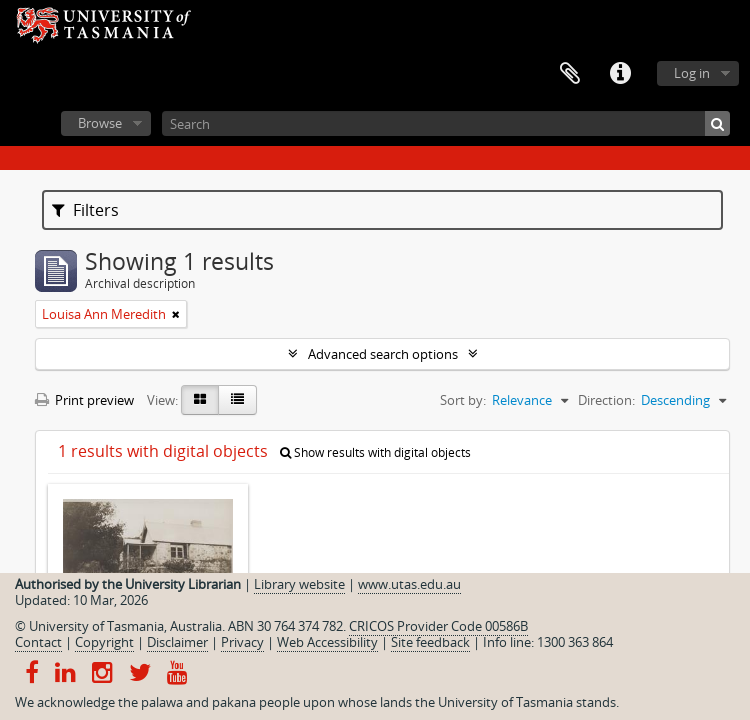  I want to click on CRICOS Provider Code 00586B, so click(438, 626).